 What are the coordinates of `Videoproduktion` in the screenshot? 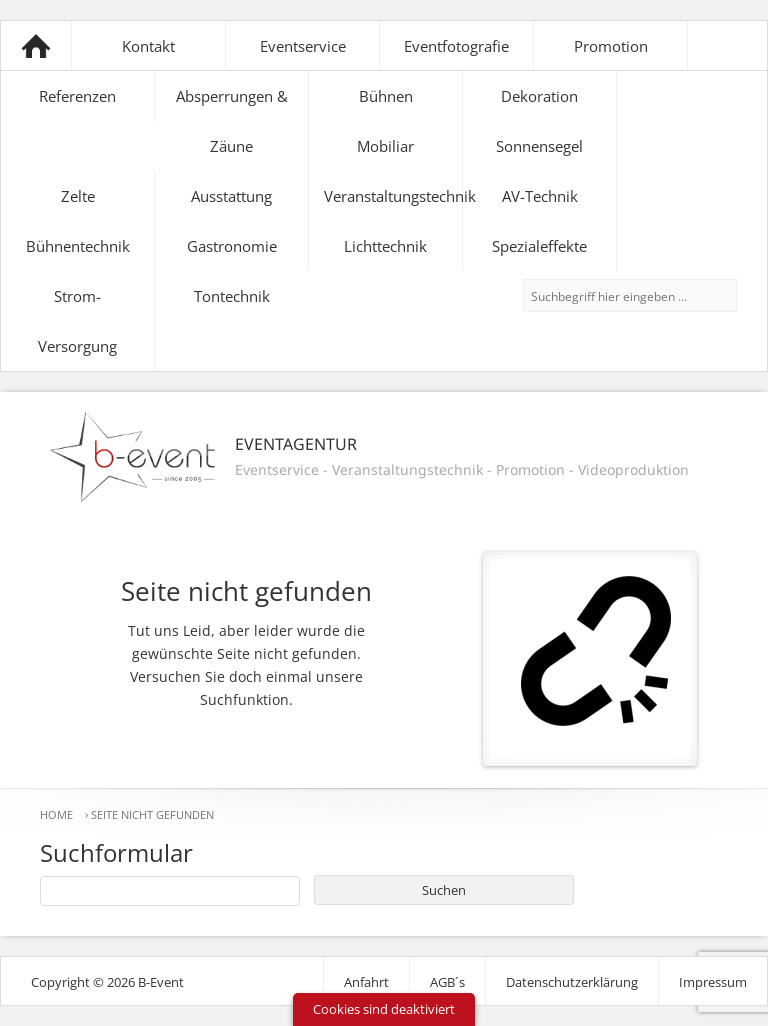 It's located at (633, 469).